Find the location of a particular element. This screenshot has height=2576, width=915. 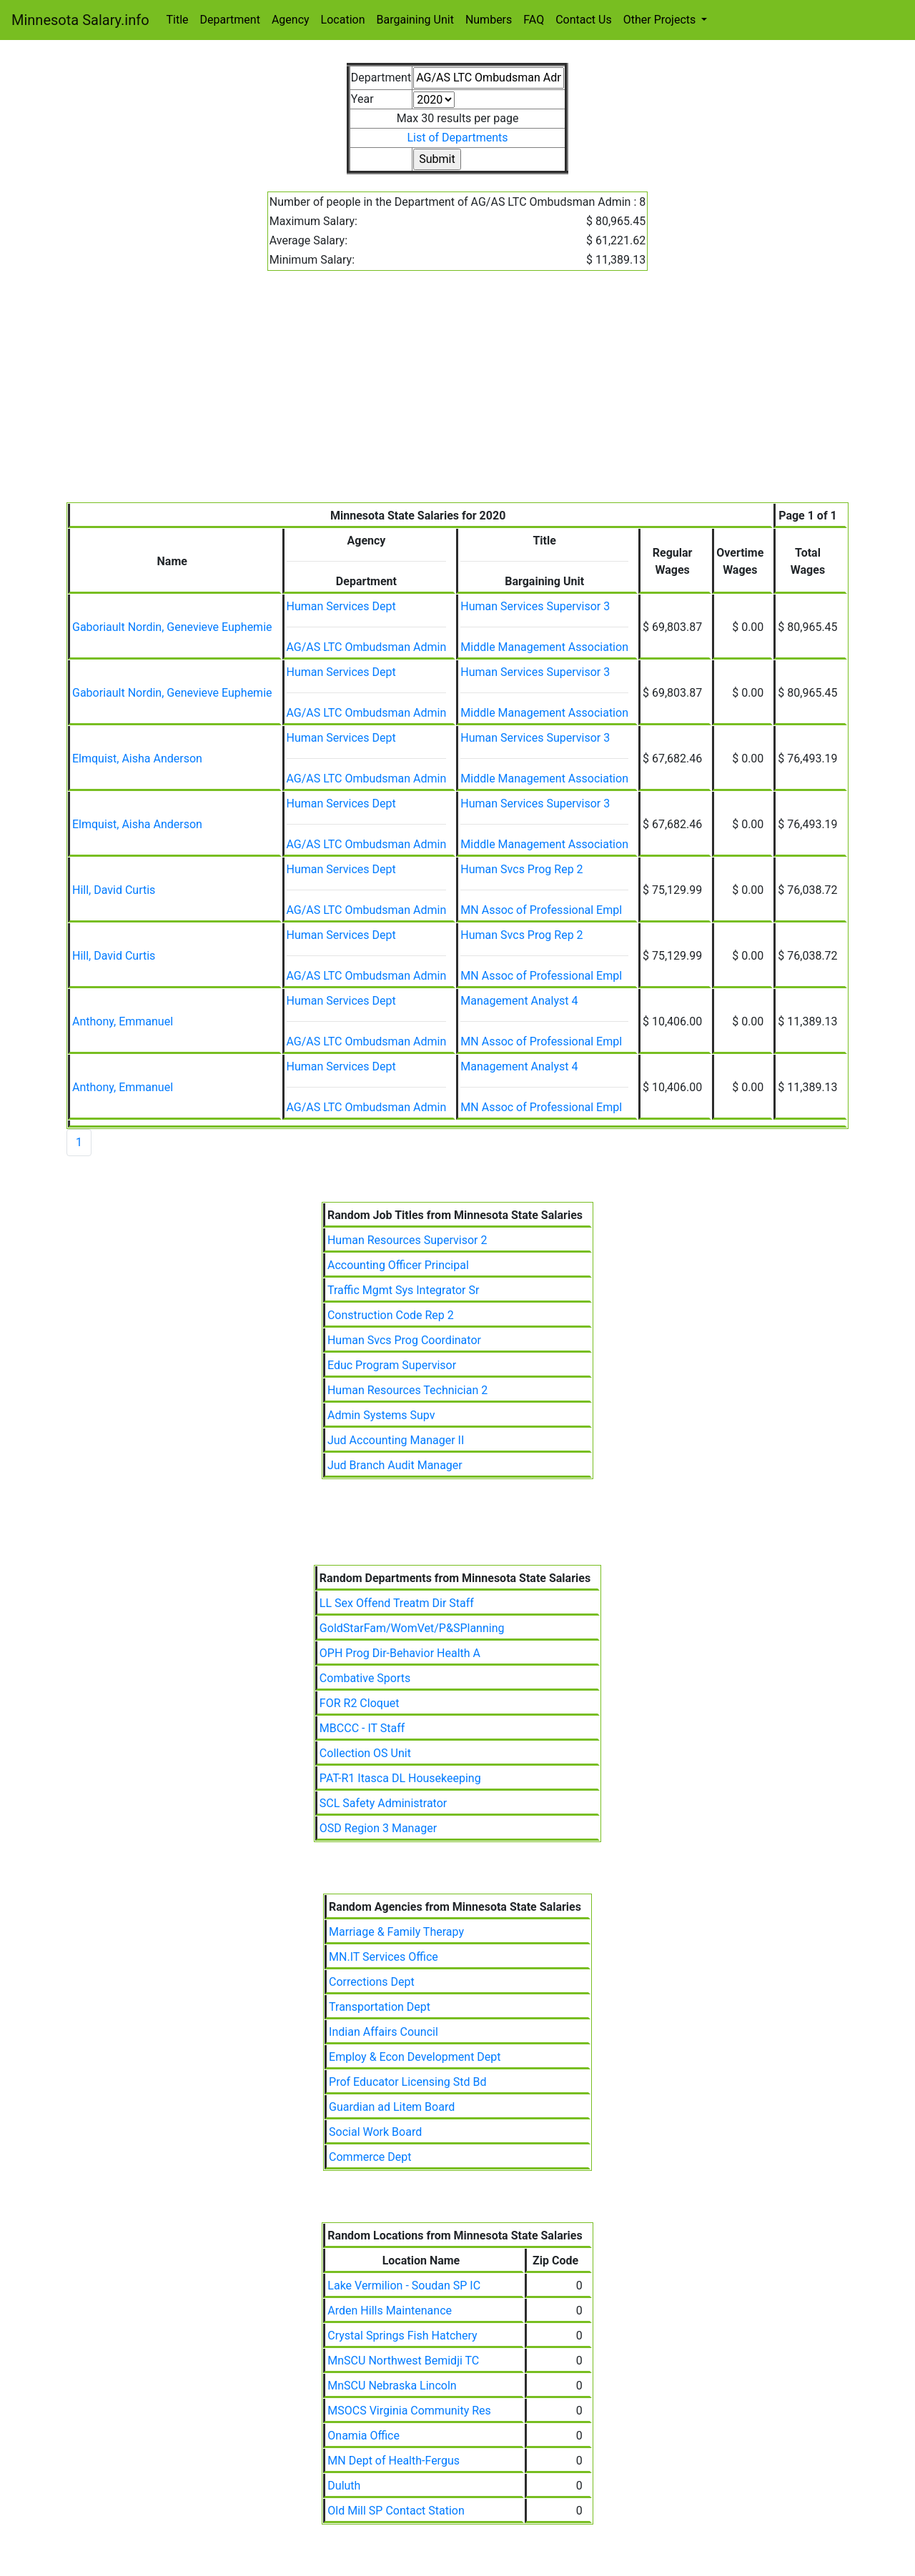

Jud Branch Audit Manager is located at coordinates (395, 1465).